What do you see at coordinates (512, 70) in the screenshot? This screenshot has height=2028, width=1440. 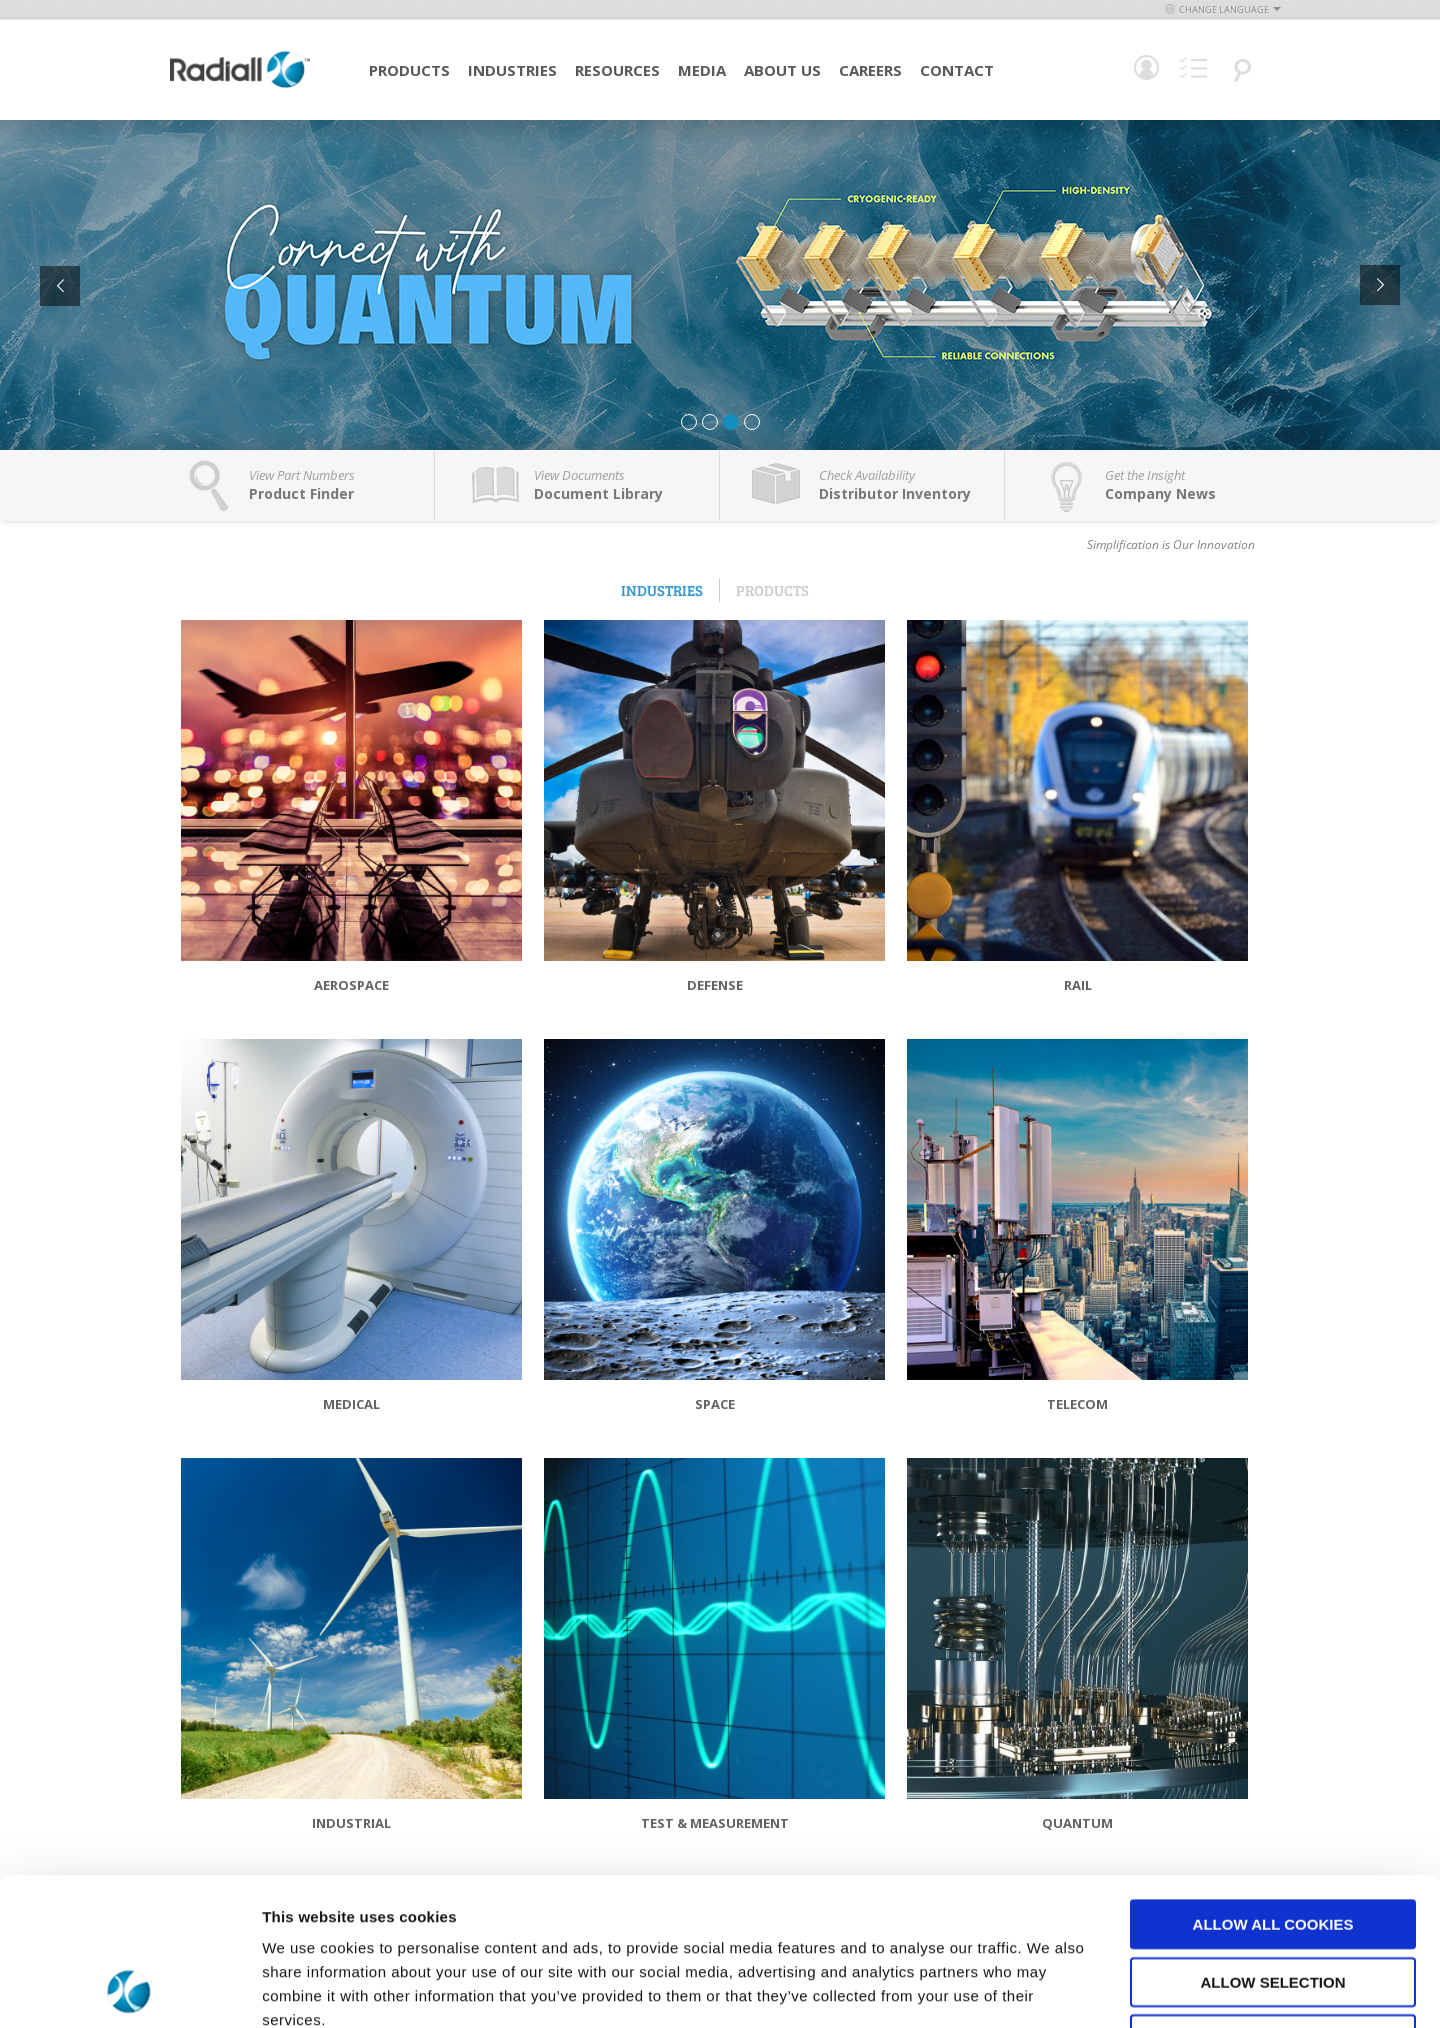 I see `Industries` at bounding box center [512, 70].